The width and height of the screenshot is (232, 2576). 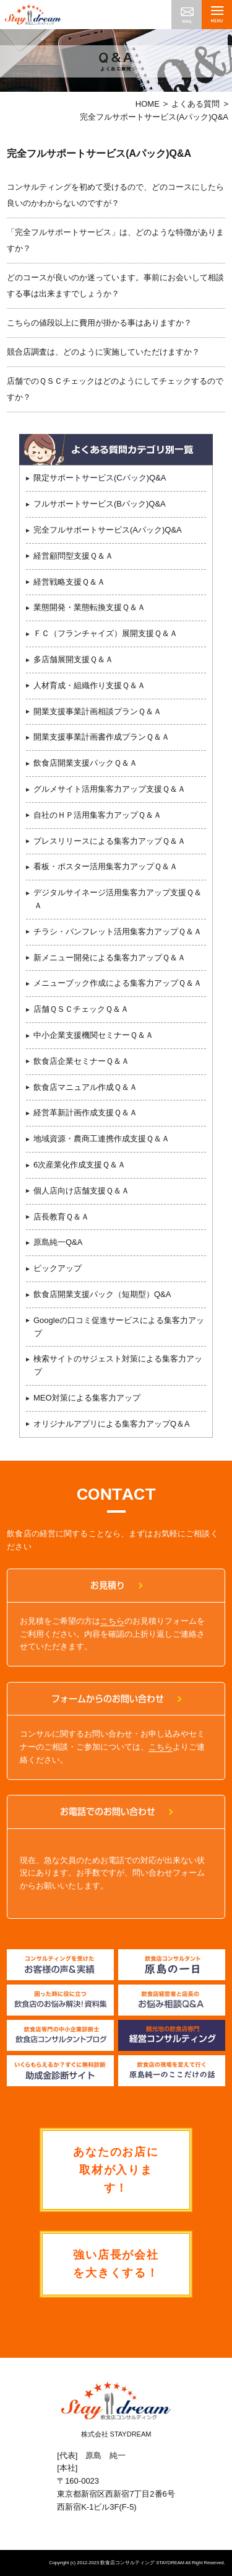 I want to click on 完全フルサポートサービス(Aパック)Q&A, so click(x=107, y=529).